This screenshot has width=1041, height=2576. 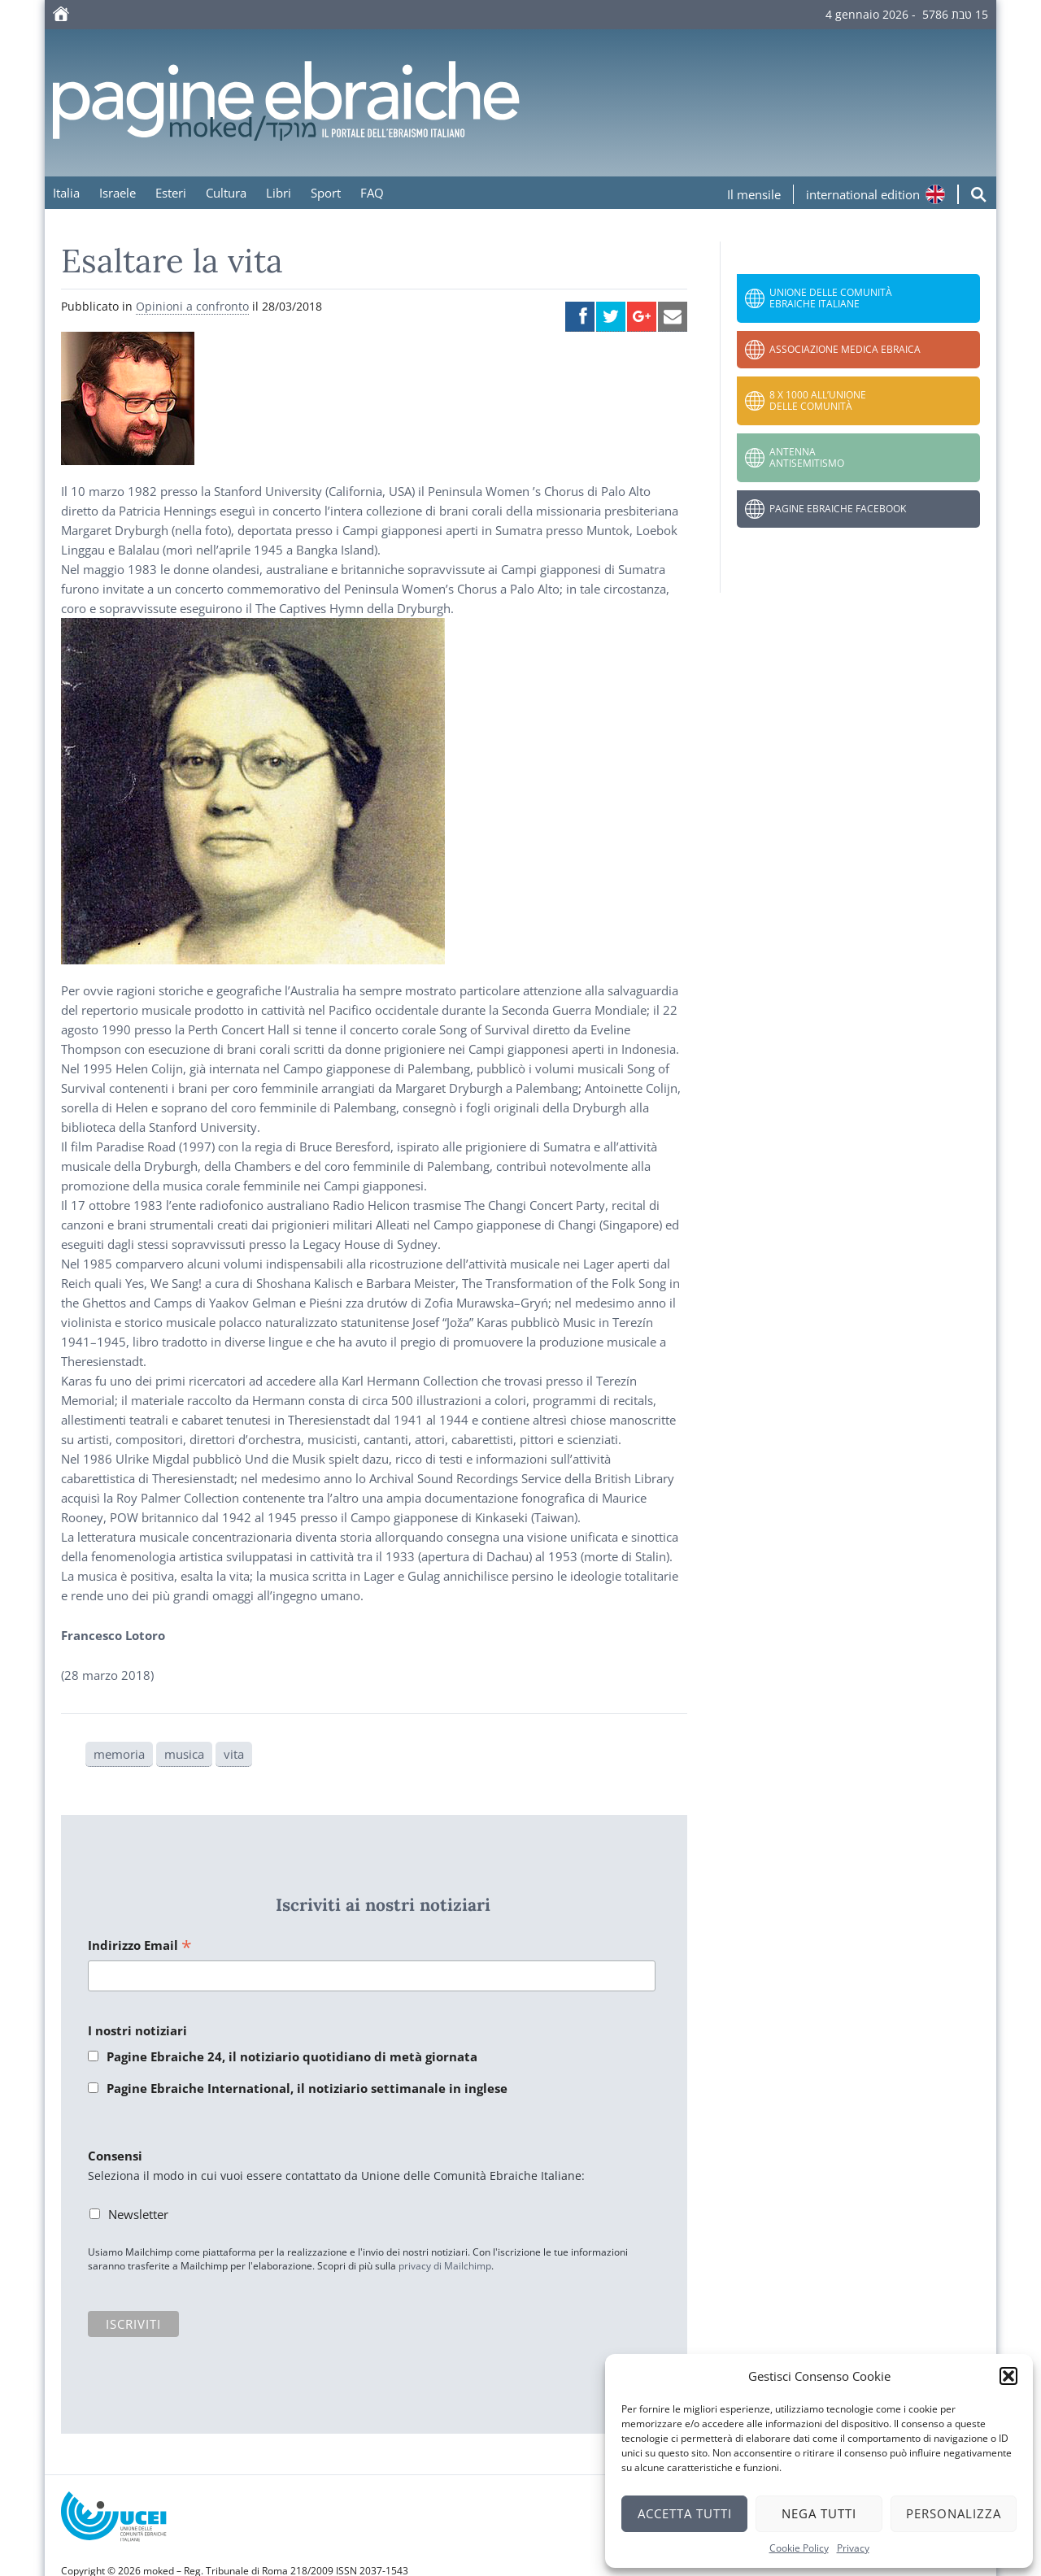 What do you see at coordinates (853, 2548) in the screenshot?
I see `Privacy` at bounding box center [853, 2548].